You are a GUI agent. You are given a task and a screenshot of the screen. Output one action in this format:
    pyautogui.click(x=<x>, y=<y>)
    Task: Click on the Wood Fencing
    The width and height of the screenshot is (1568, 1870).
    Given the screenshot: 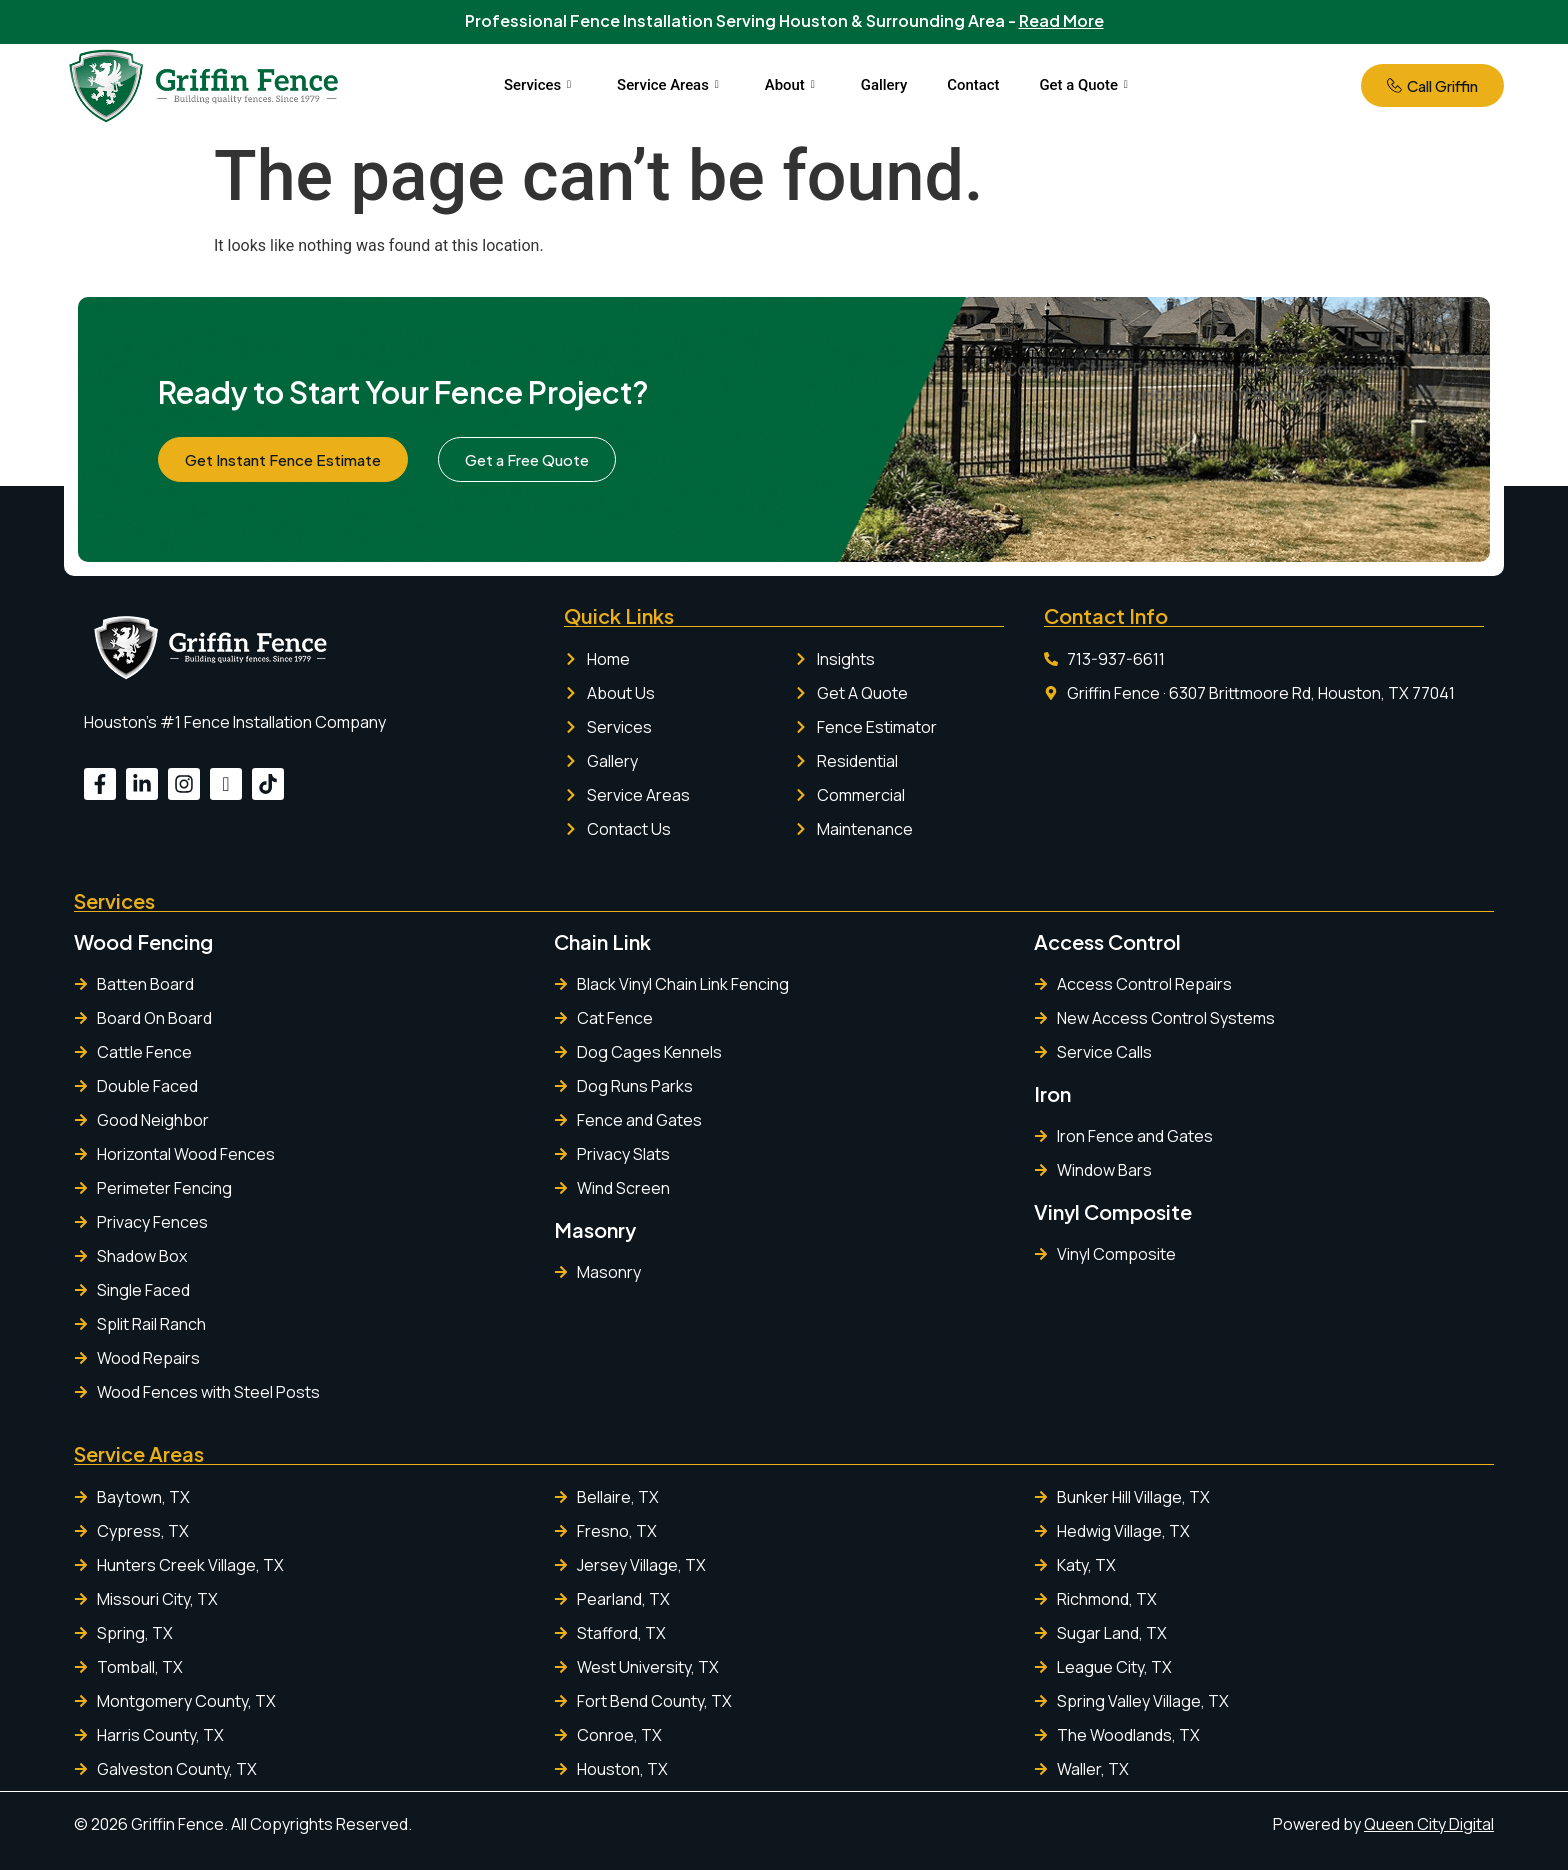 What is the action you would take?
    pyautogui.click(x=143, y=941)
    